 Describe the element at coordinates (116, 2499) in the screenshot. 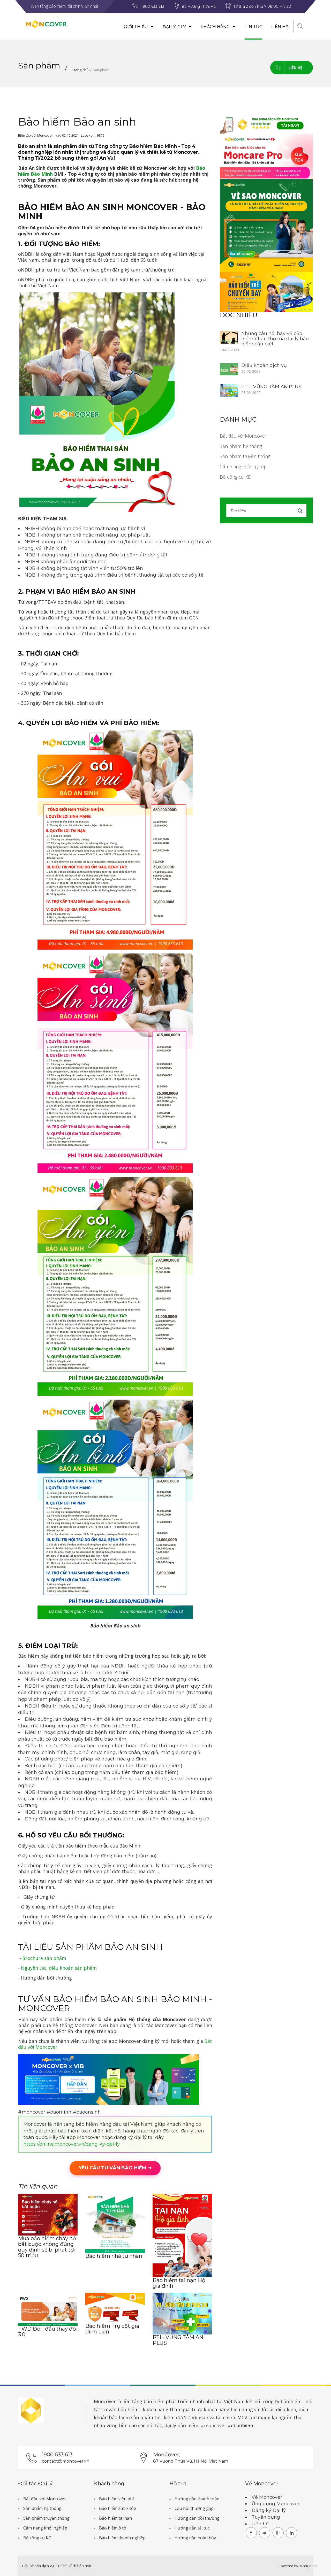

I see `Bảo hiểm viện phí` at that location.